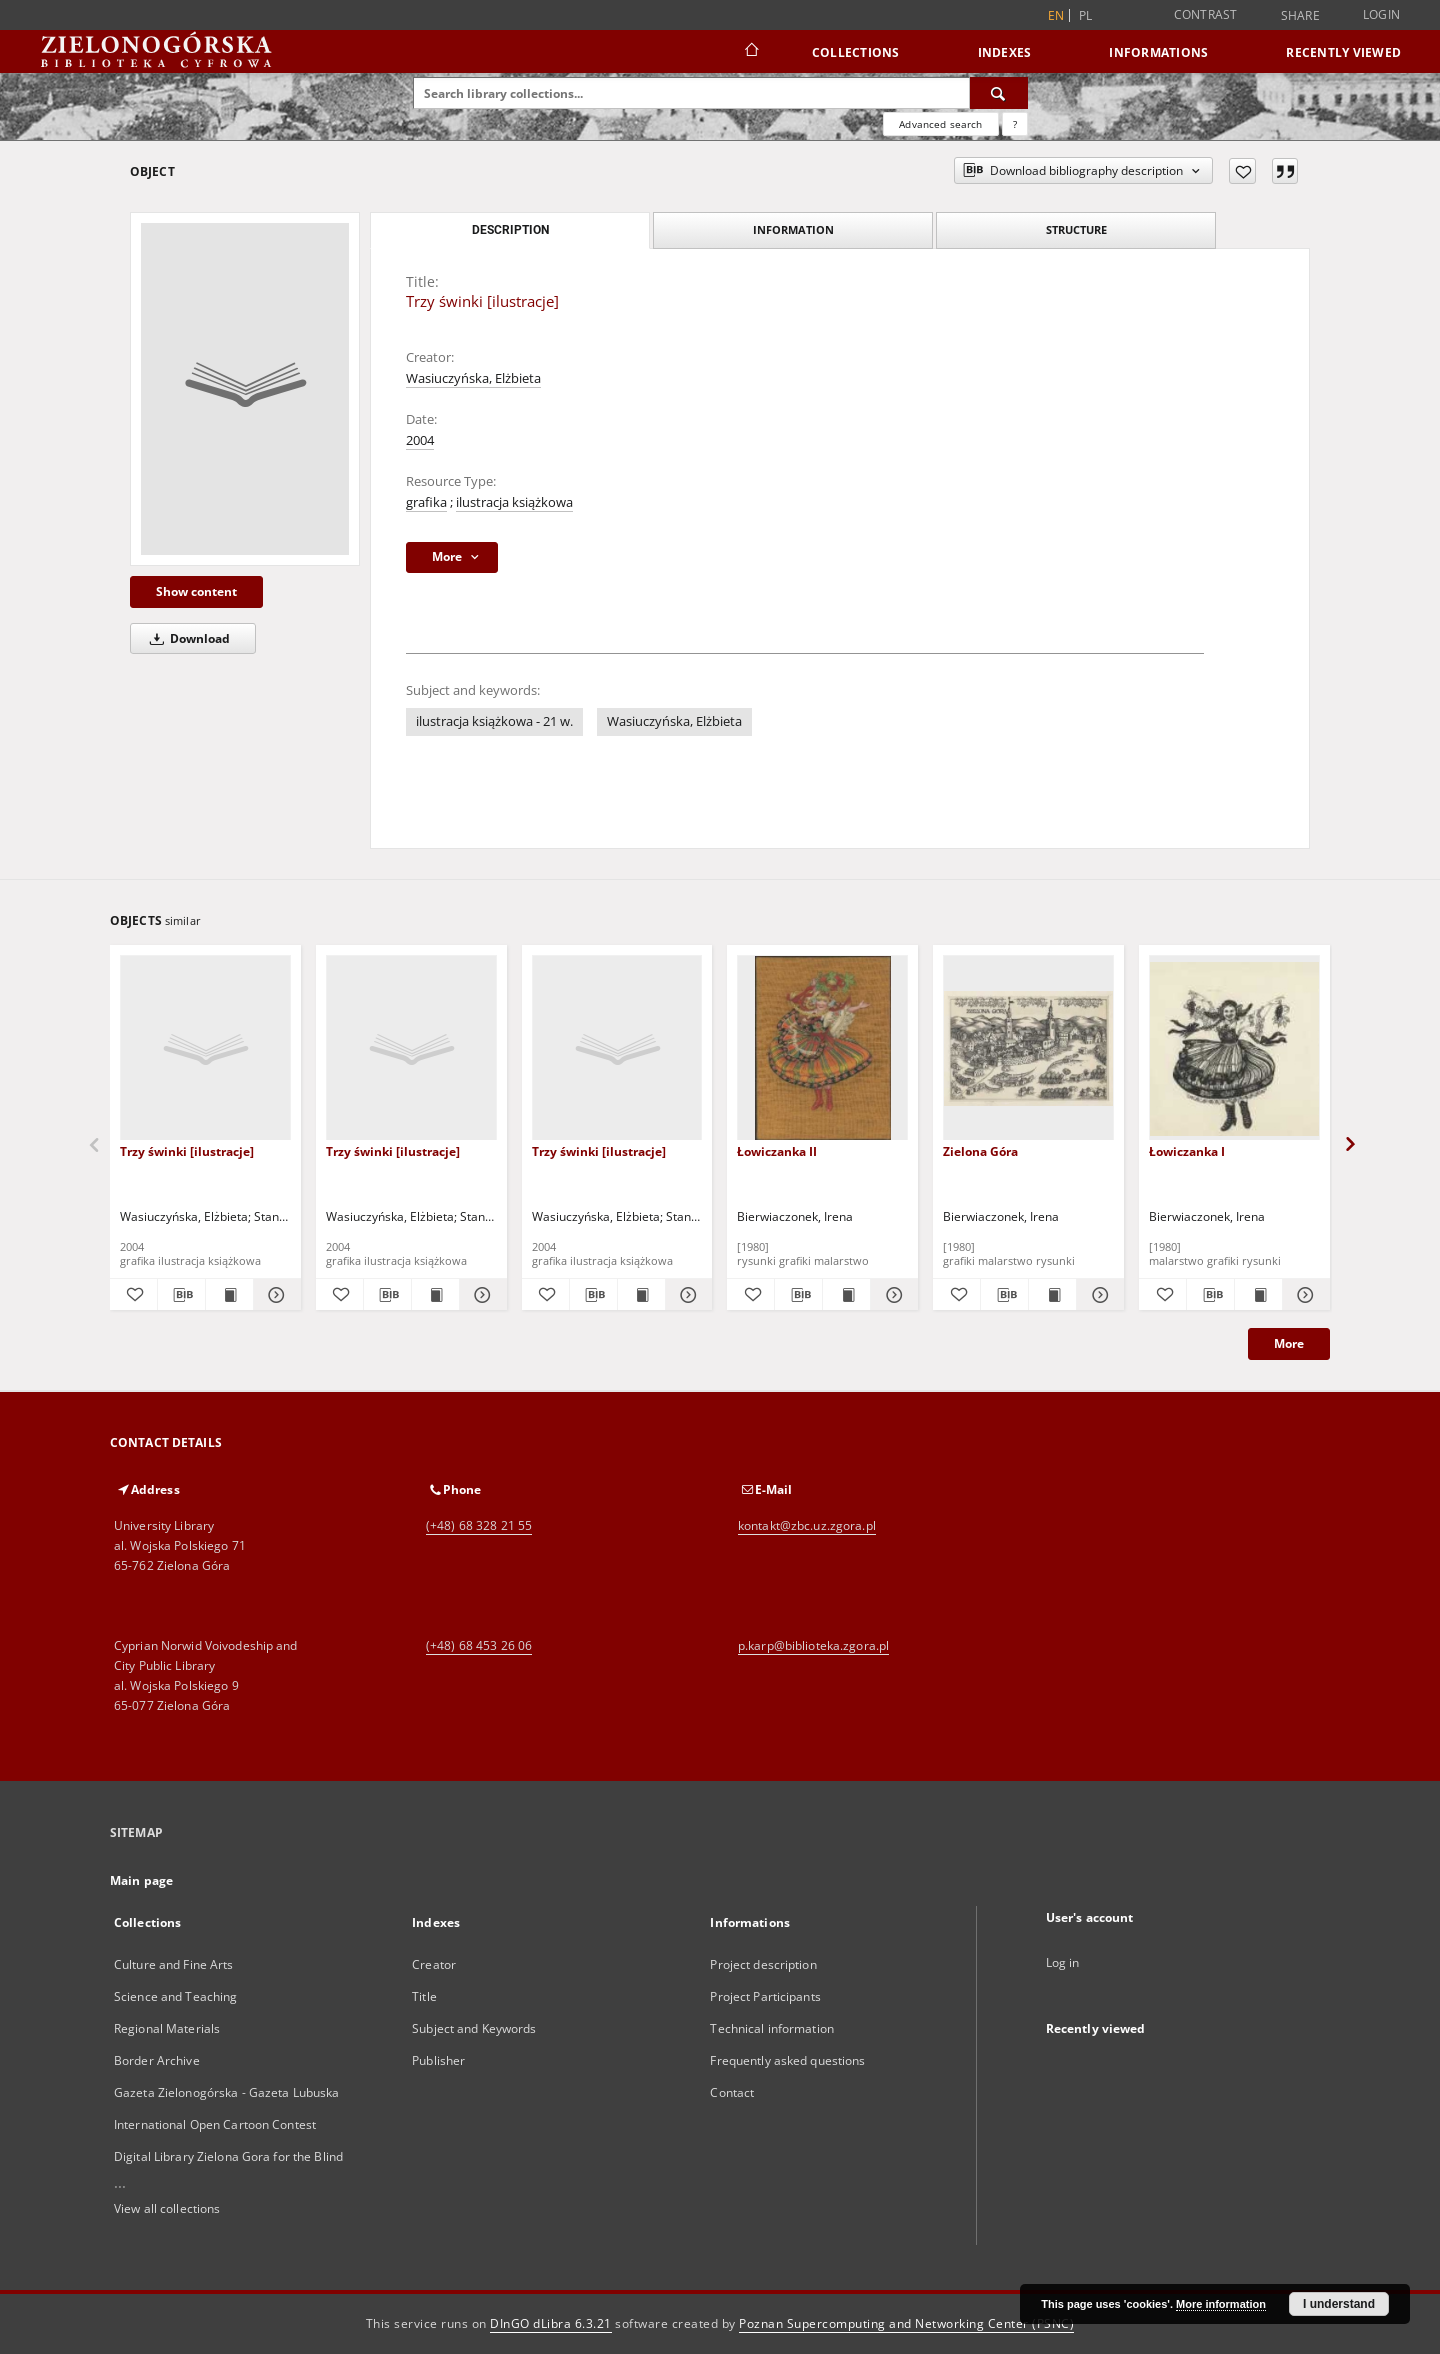  I want to click on p.karp@biblioteka.zgora.pl, so click(813, 1645).